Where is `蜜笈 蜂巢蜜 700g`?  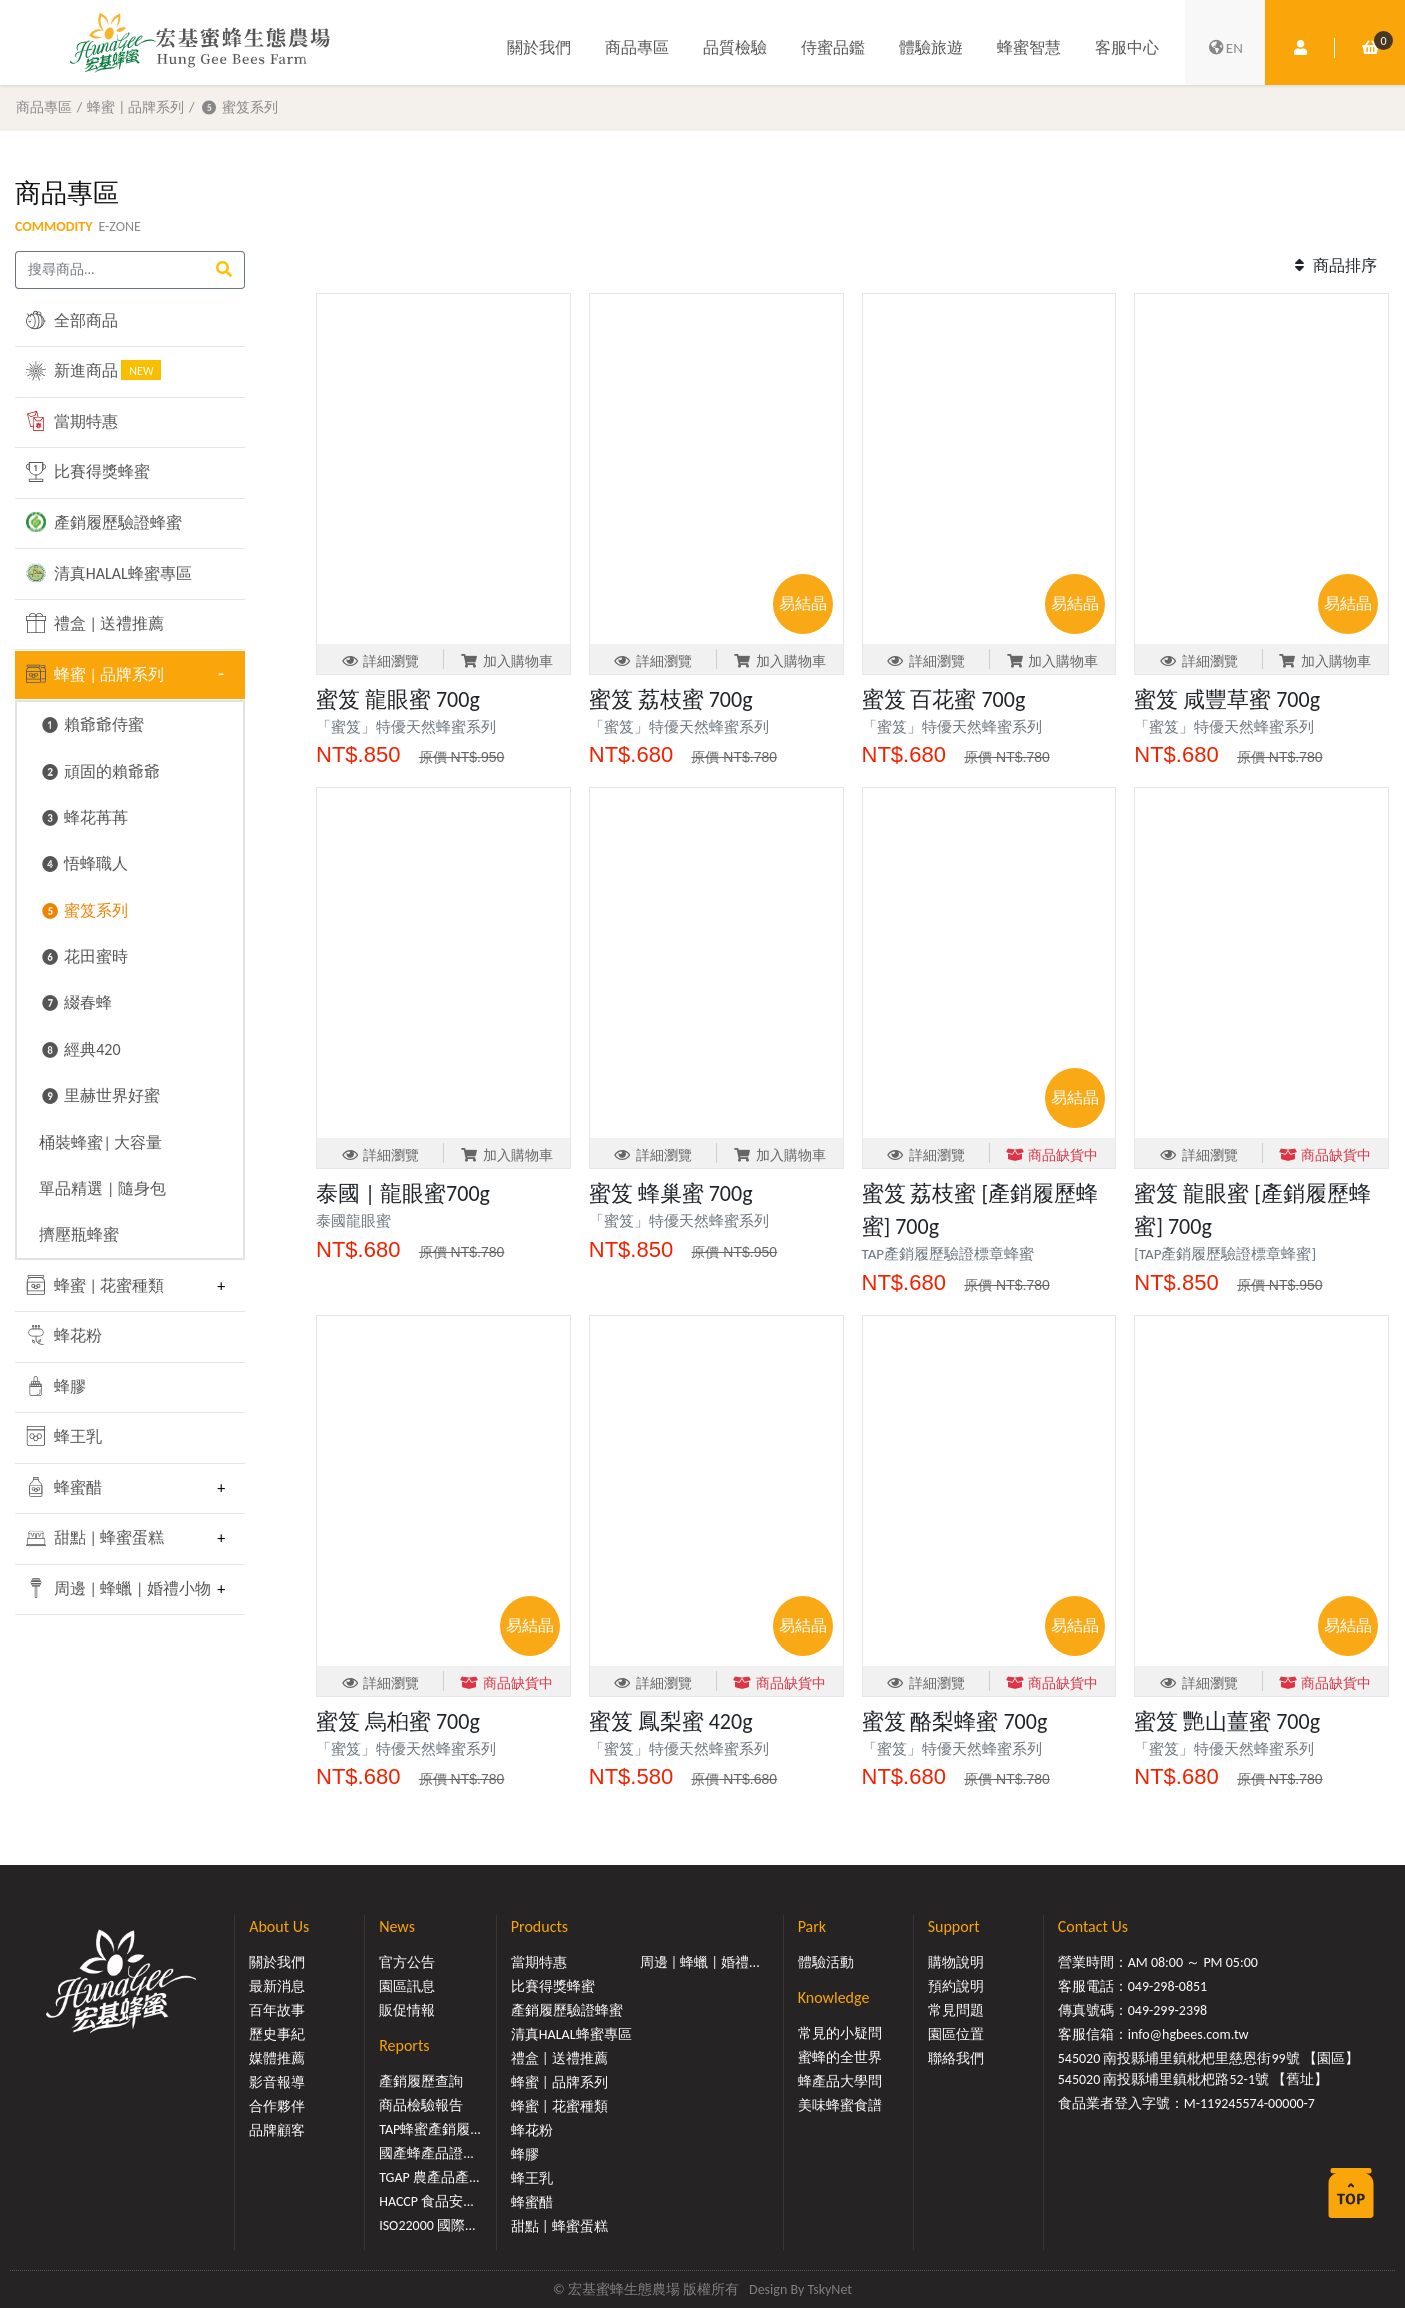
蜜笈 蜂巢蜜 700g is located at coordinates (671, 1193).